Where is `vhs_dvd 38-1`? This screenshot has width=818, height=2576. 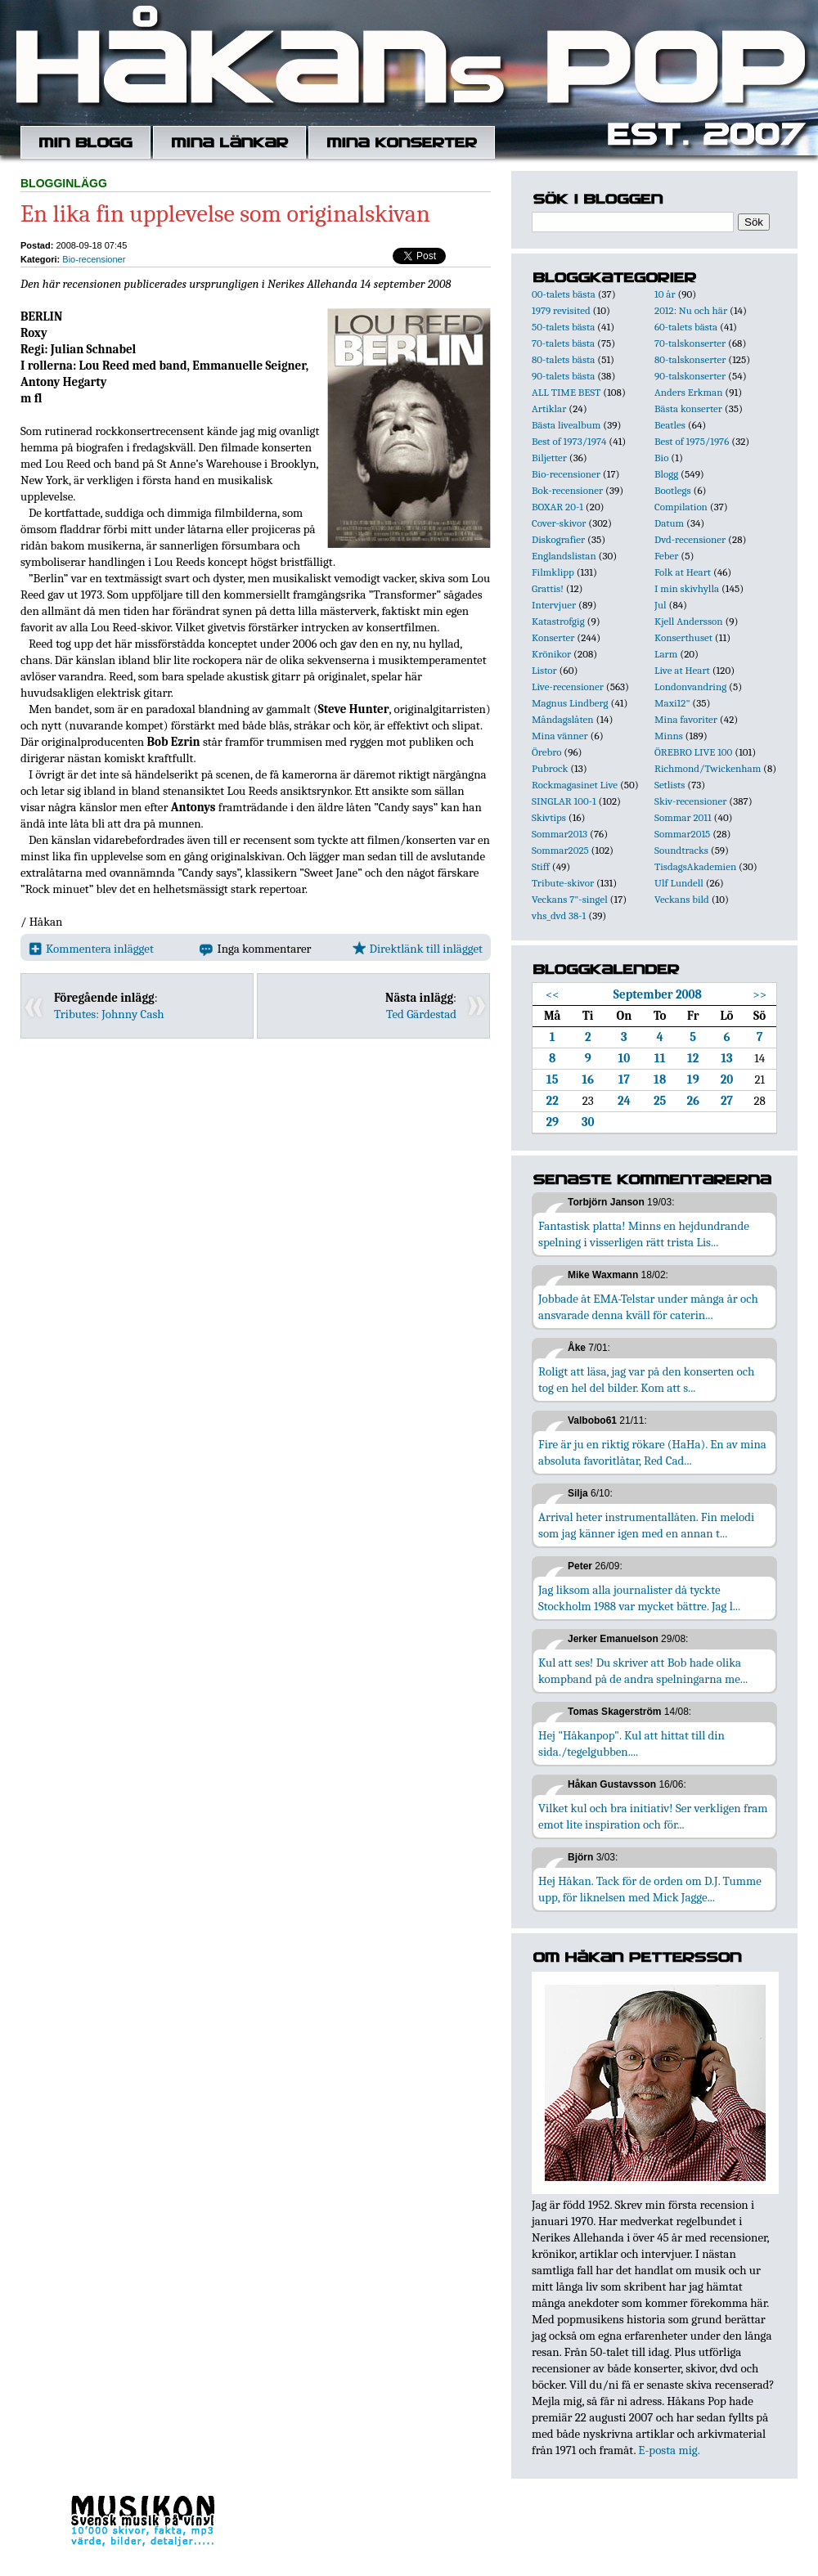
vhs_dvd 38-1 is located at coordinates (559, 915).